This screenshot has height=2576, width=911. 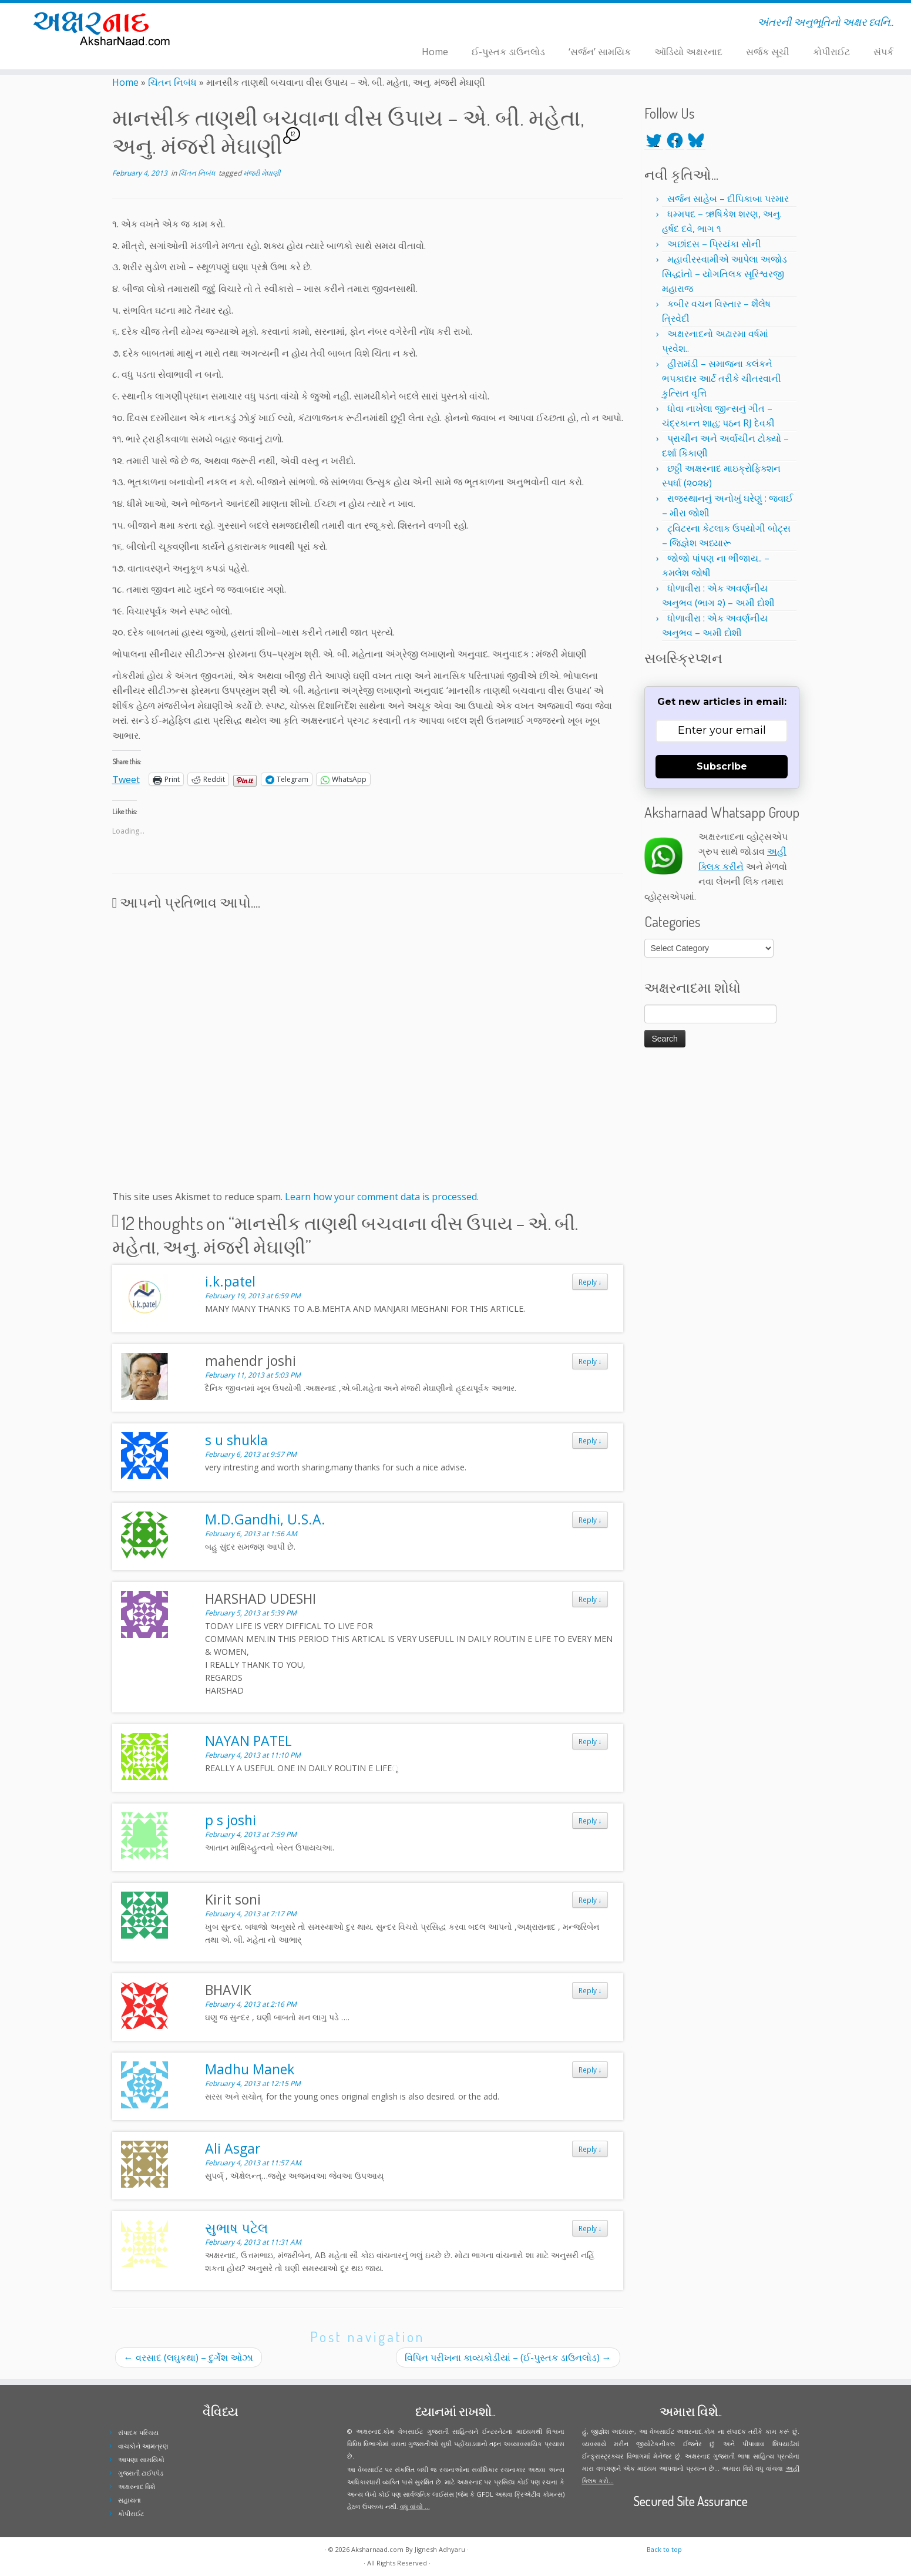 I want to click on સુભાષ પટેલ, so click(x=236, y=2227).